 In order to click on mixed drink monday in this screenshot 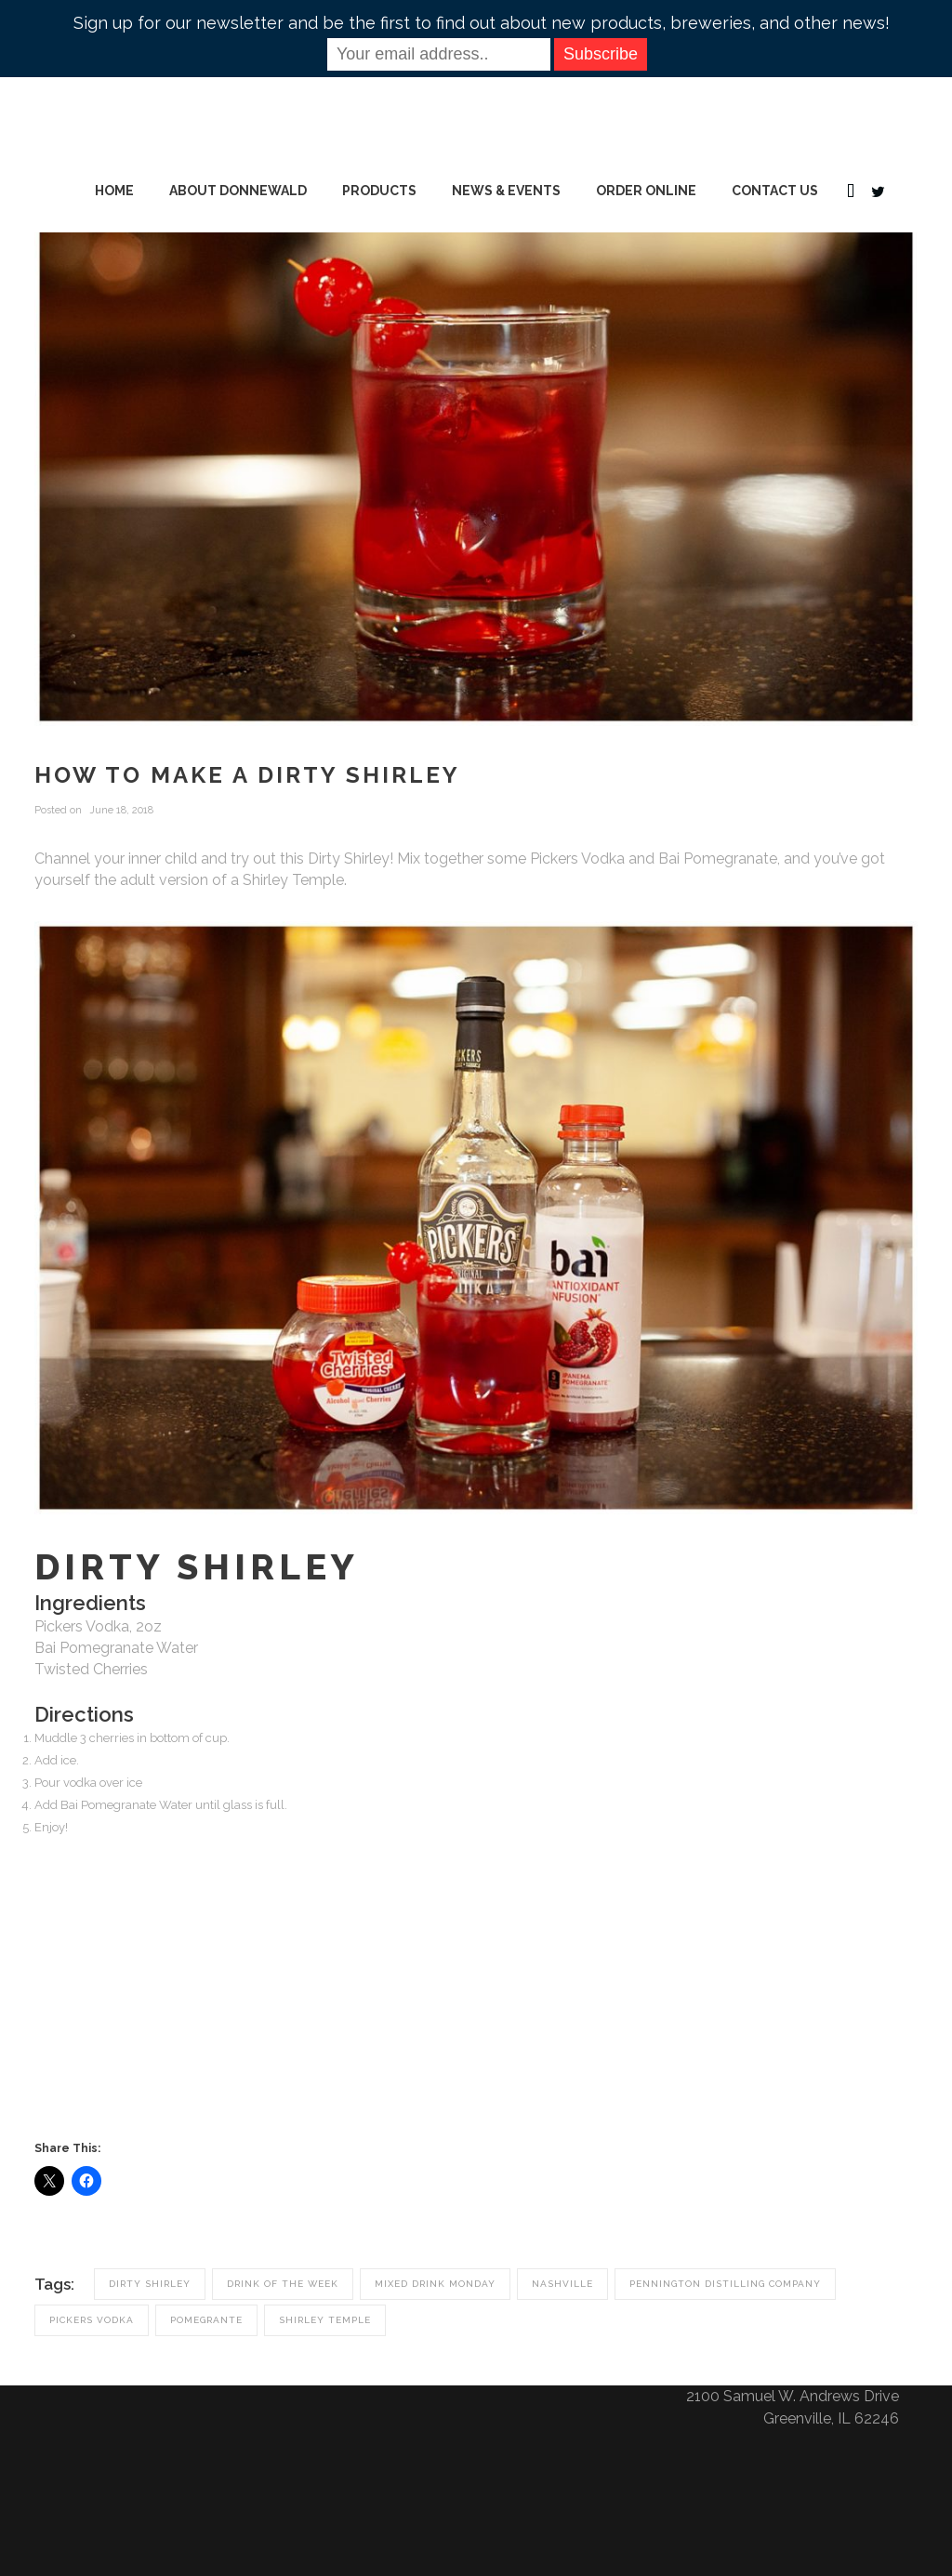, I will do `click(435, 2284)`.